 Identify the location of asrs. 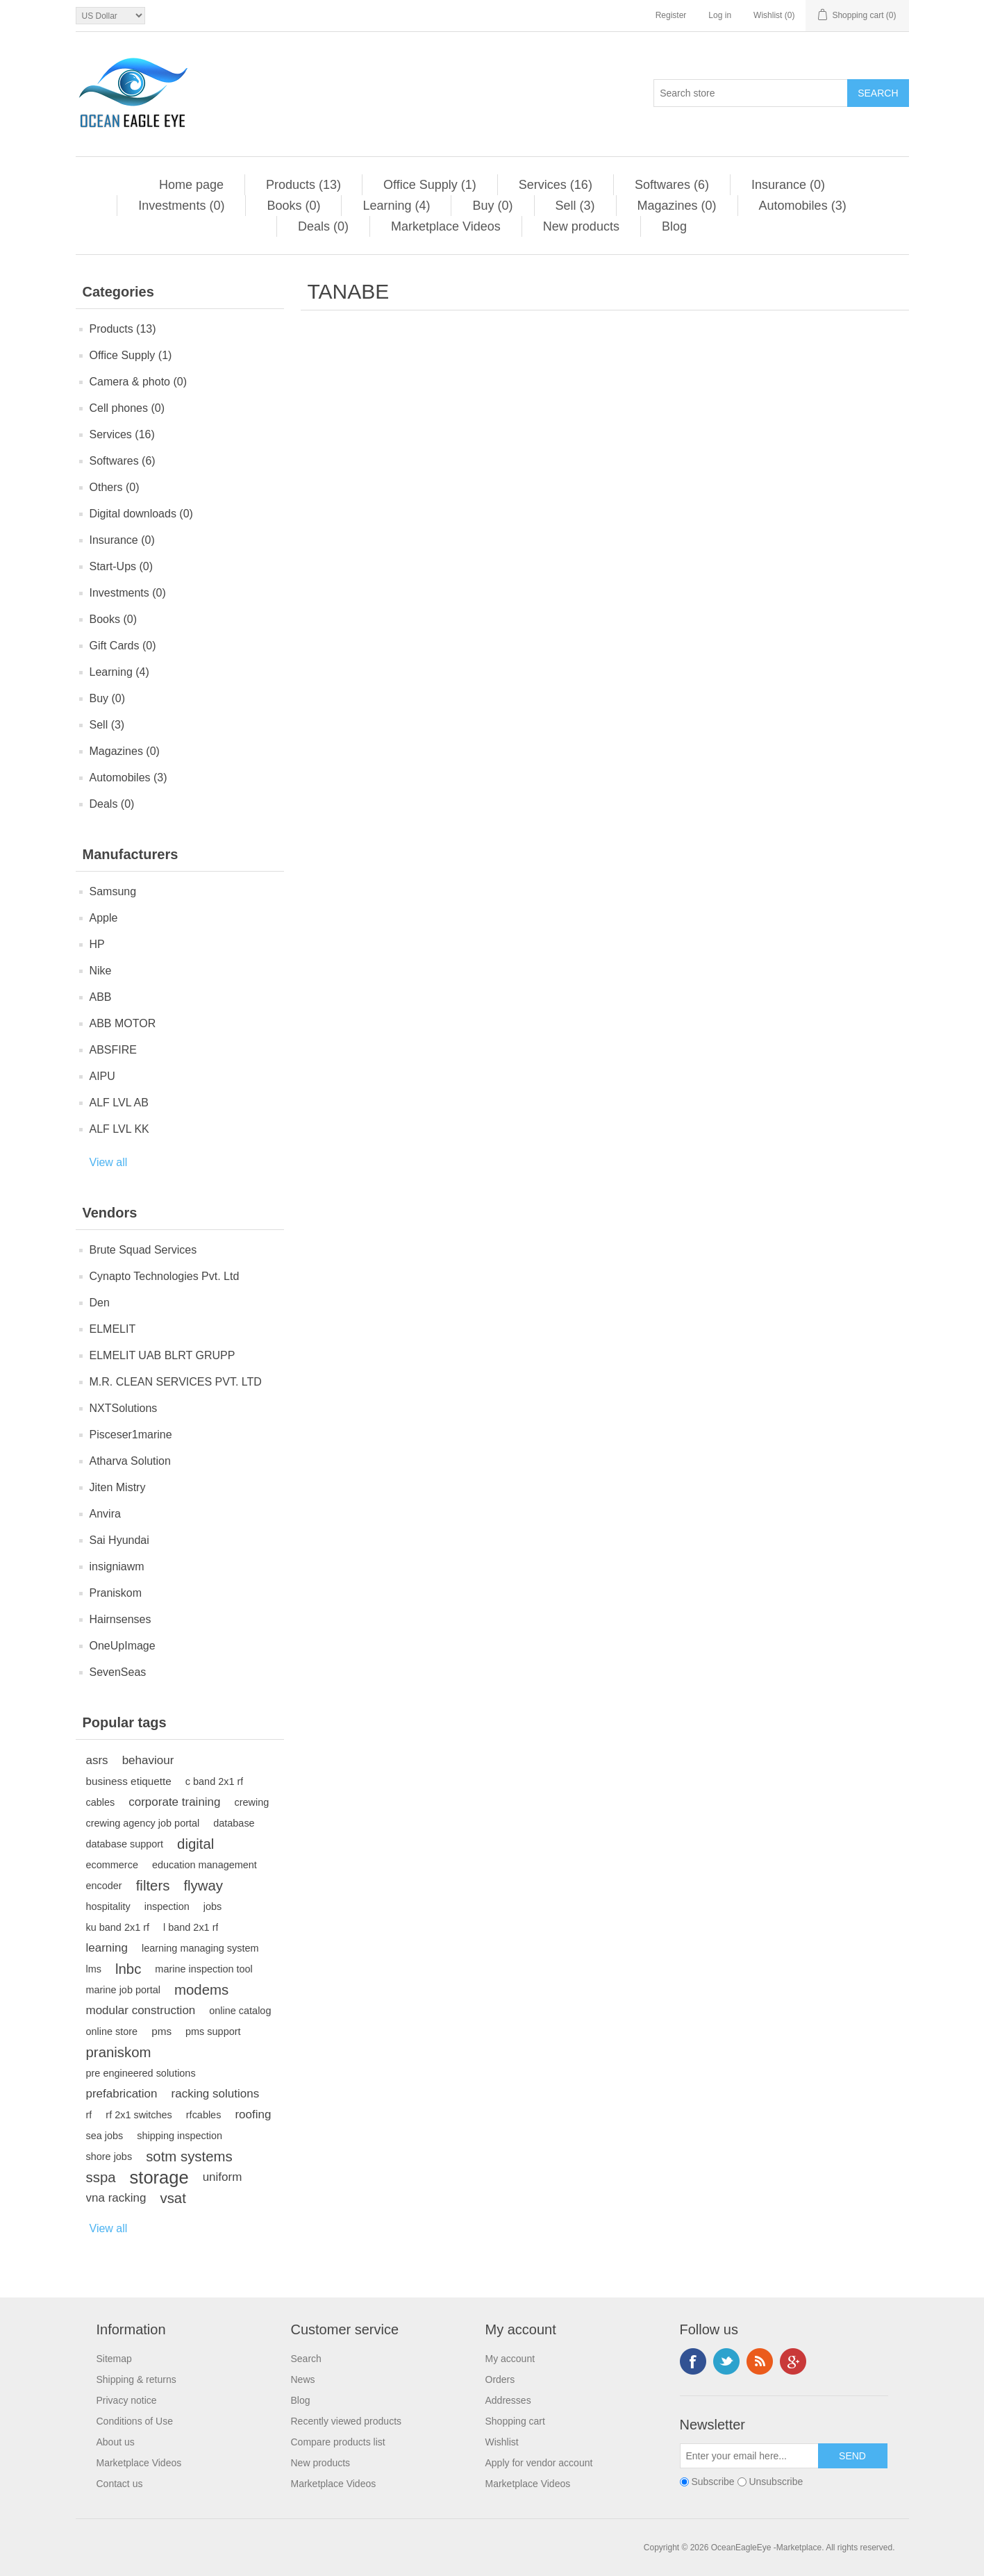
(97, 1760).